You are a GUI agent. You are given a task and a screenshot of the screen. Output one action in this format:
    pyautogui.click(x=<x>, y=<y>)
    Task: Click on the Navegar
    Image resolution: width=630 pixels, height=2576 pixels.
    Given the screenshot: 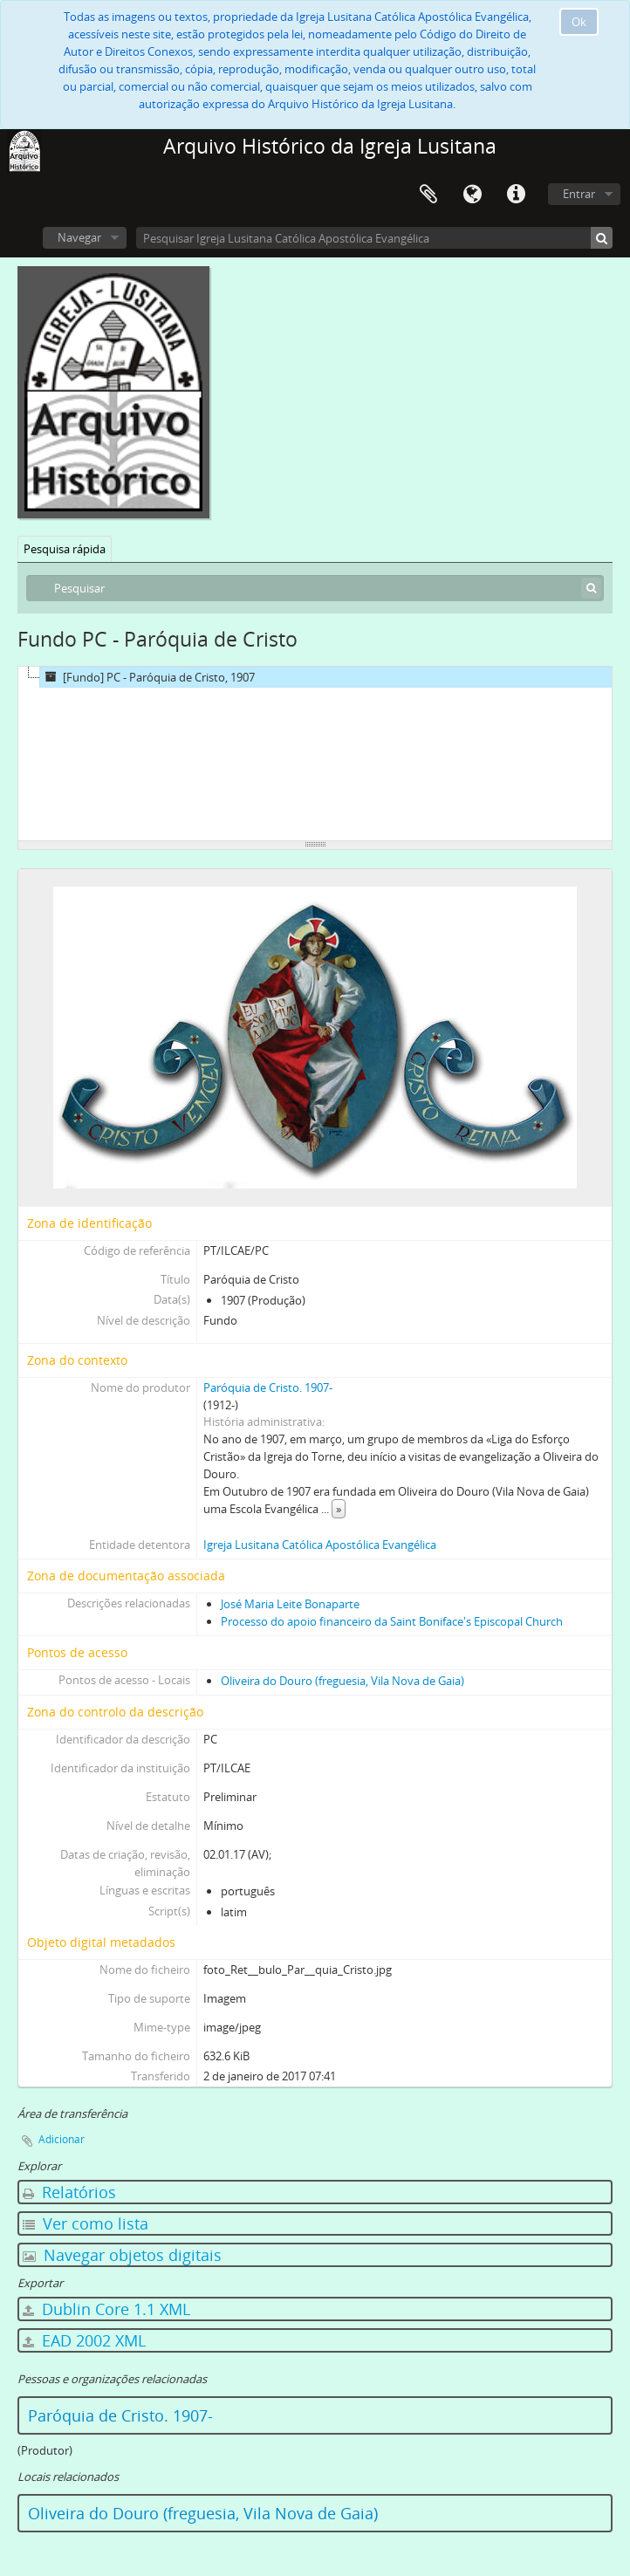 What is the action you would take?
    pyautogui.click(x=79, y=237)
    